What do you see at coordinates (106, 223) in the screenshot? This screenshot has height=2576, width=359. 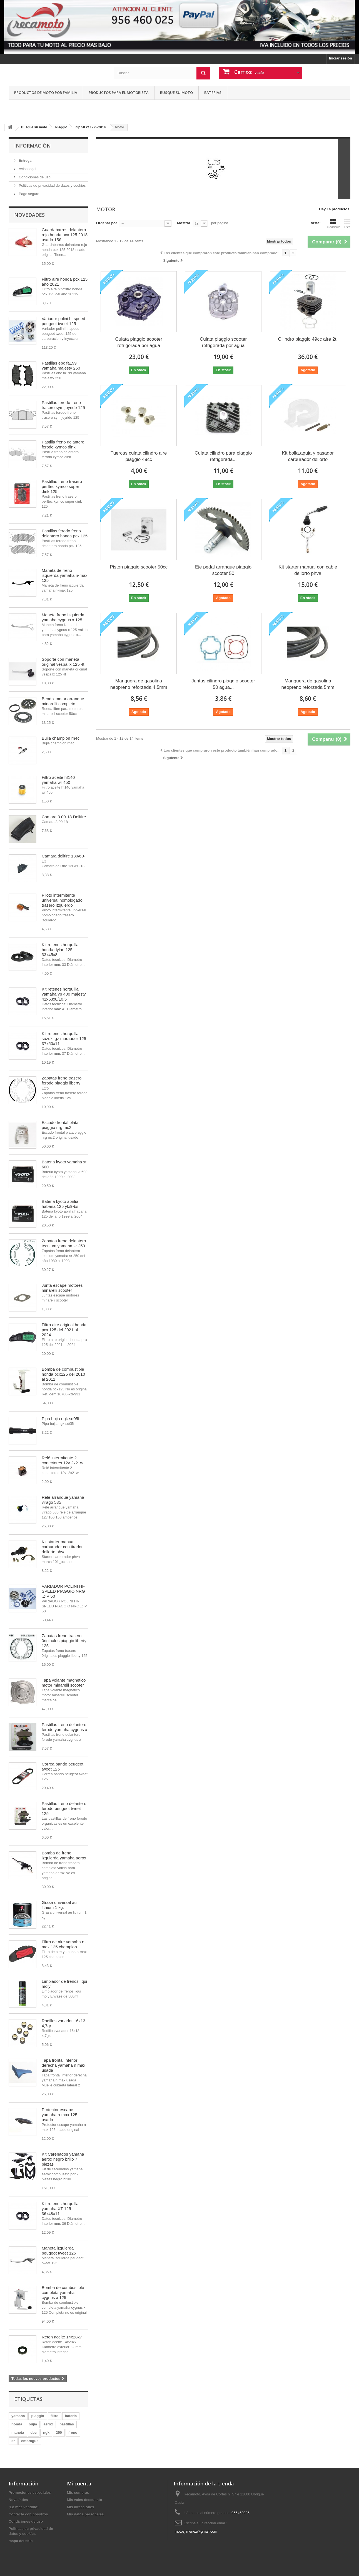 I see `Ordenar por` at bounding box center [106, 223].